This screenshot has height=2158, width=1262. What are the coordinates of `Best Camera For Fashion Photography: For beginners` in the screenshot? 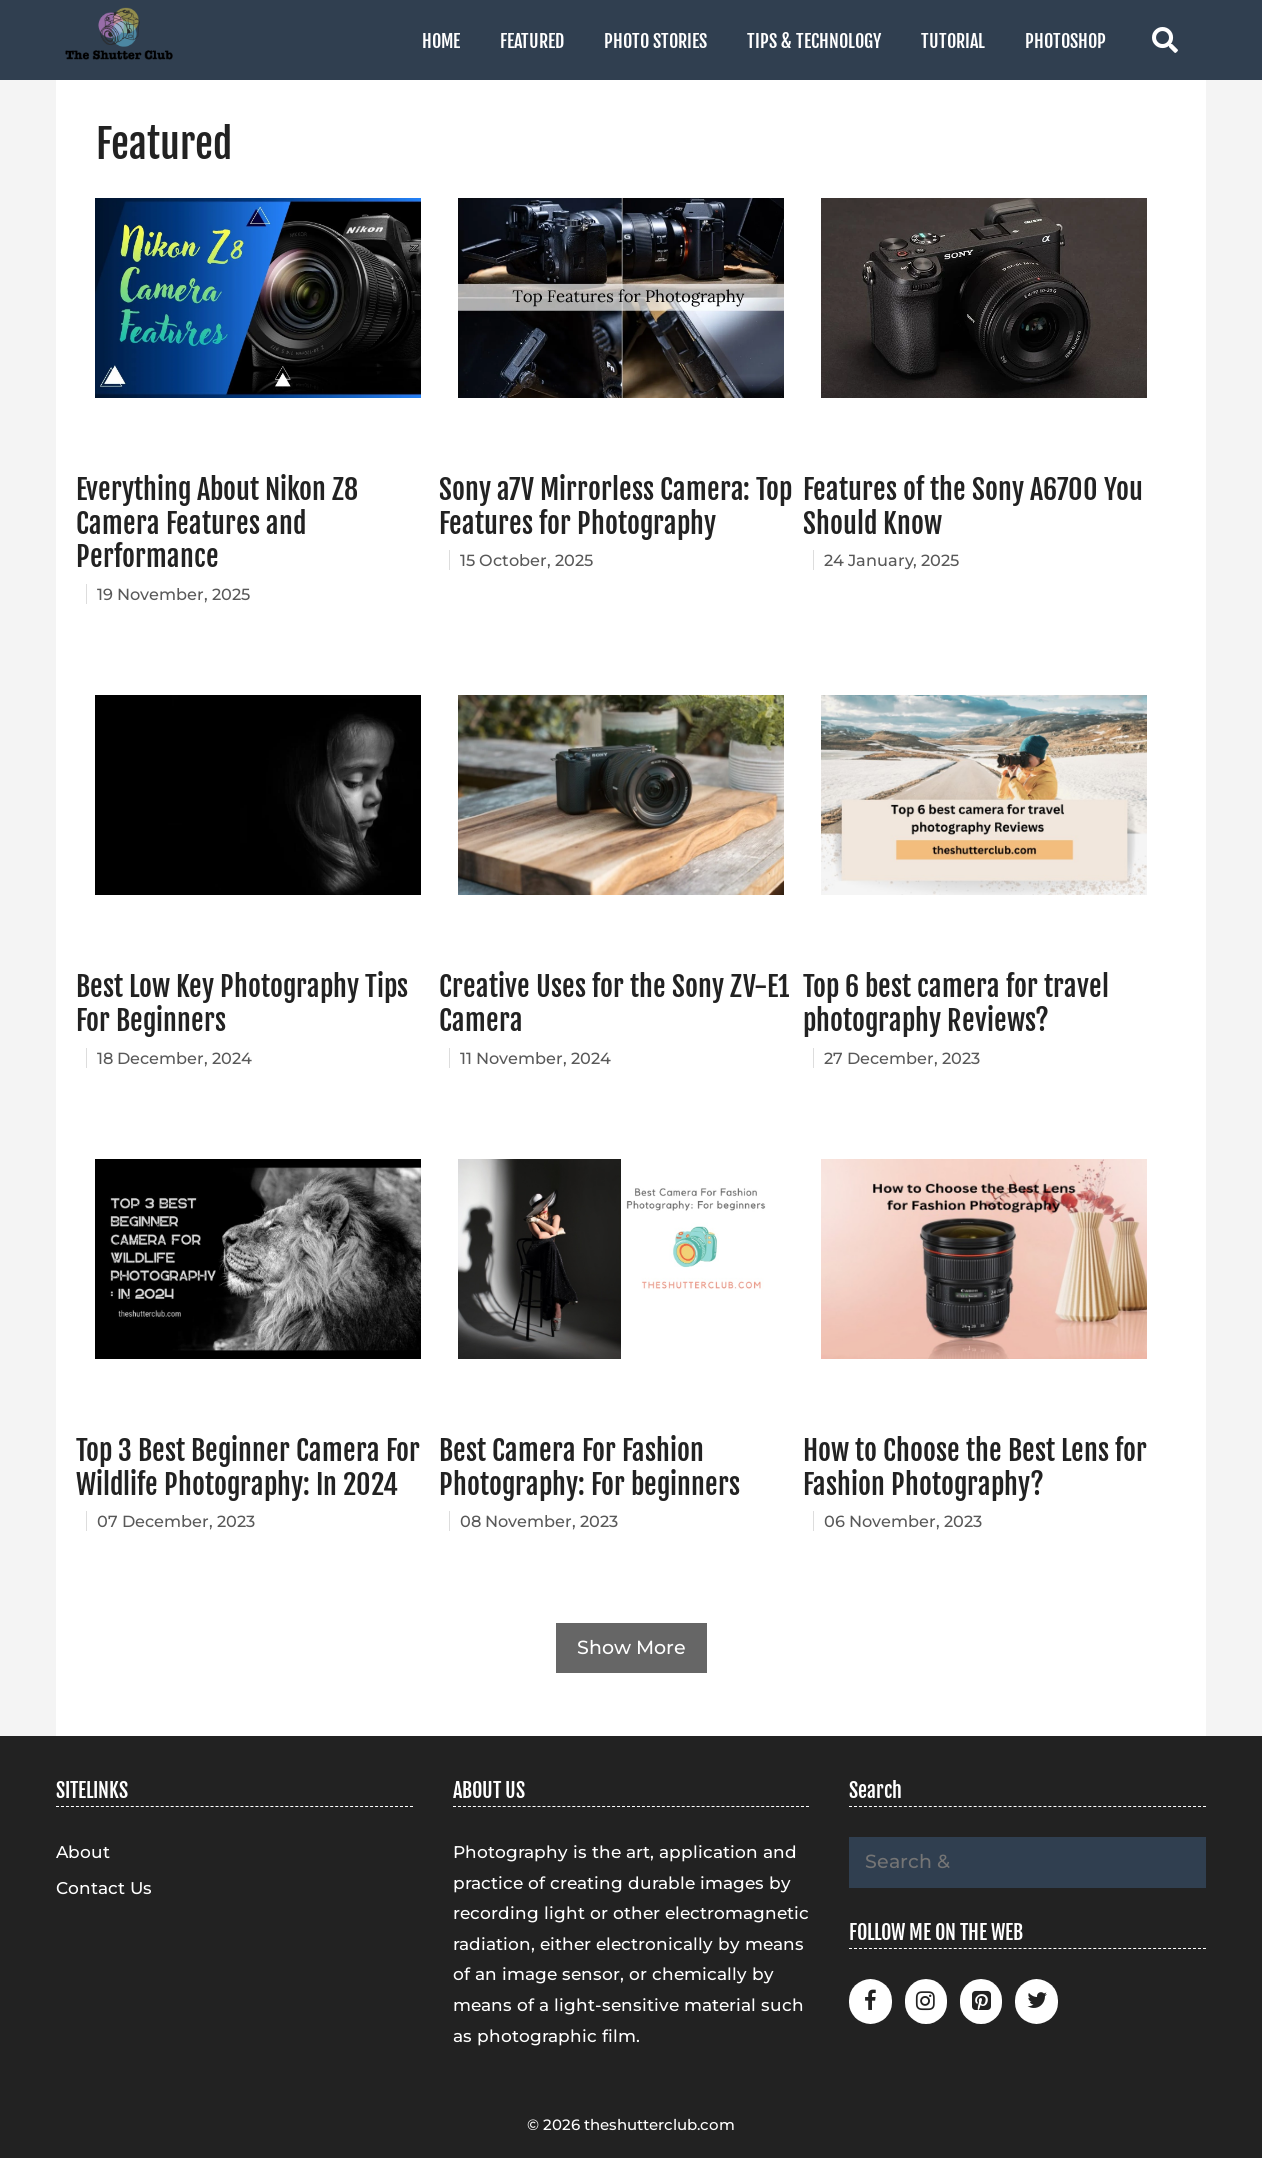 It's located at (589, 1467).